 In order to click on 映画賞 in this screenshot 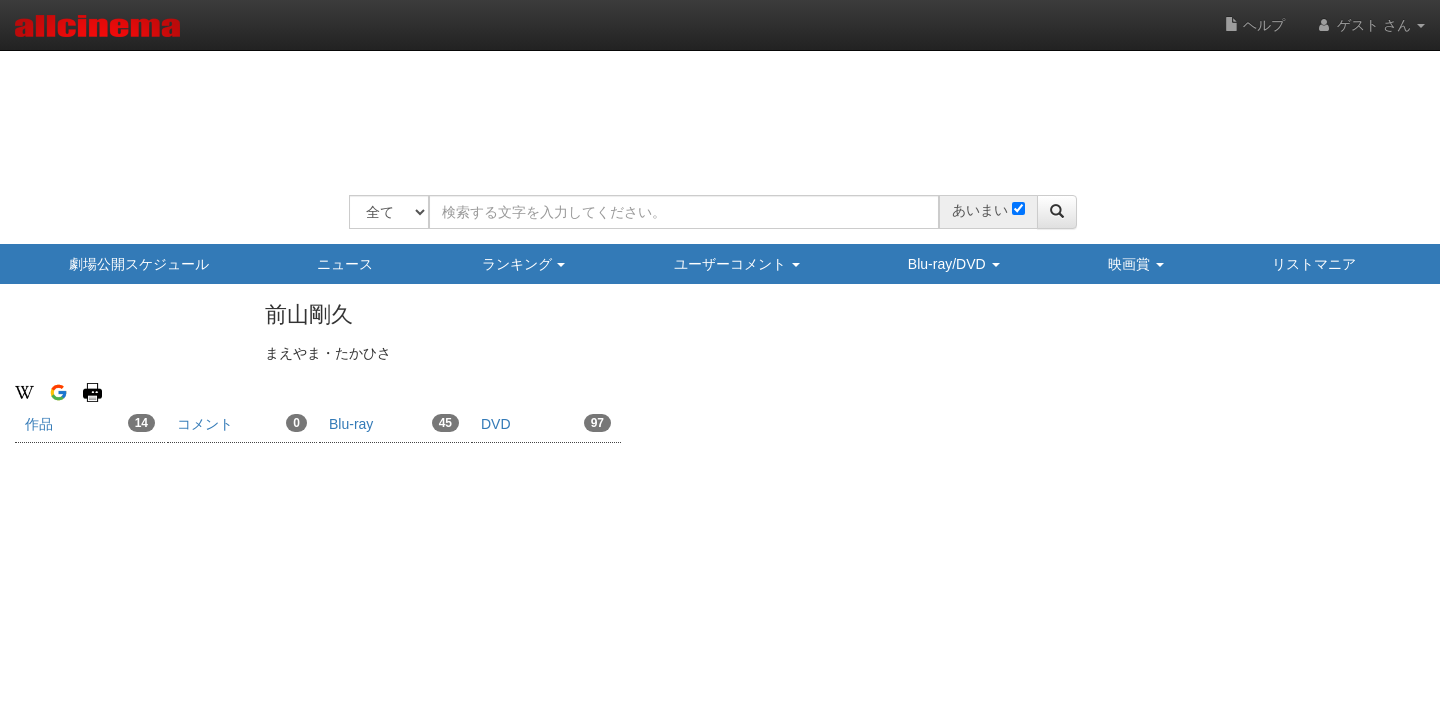, I will do `click(1136, 264)`.